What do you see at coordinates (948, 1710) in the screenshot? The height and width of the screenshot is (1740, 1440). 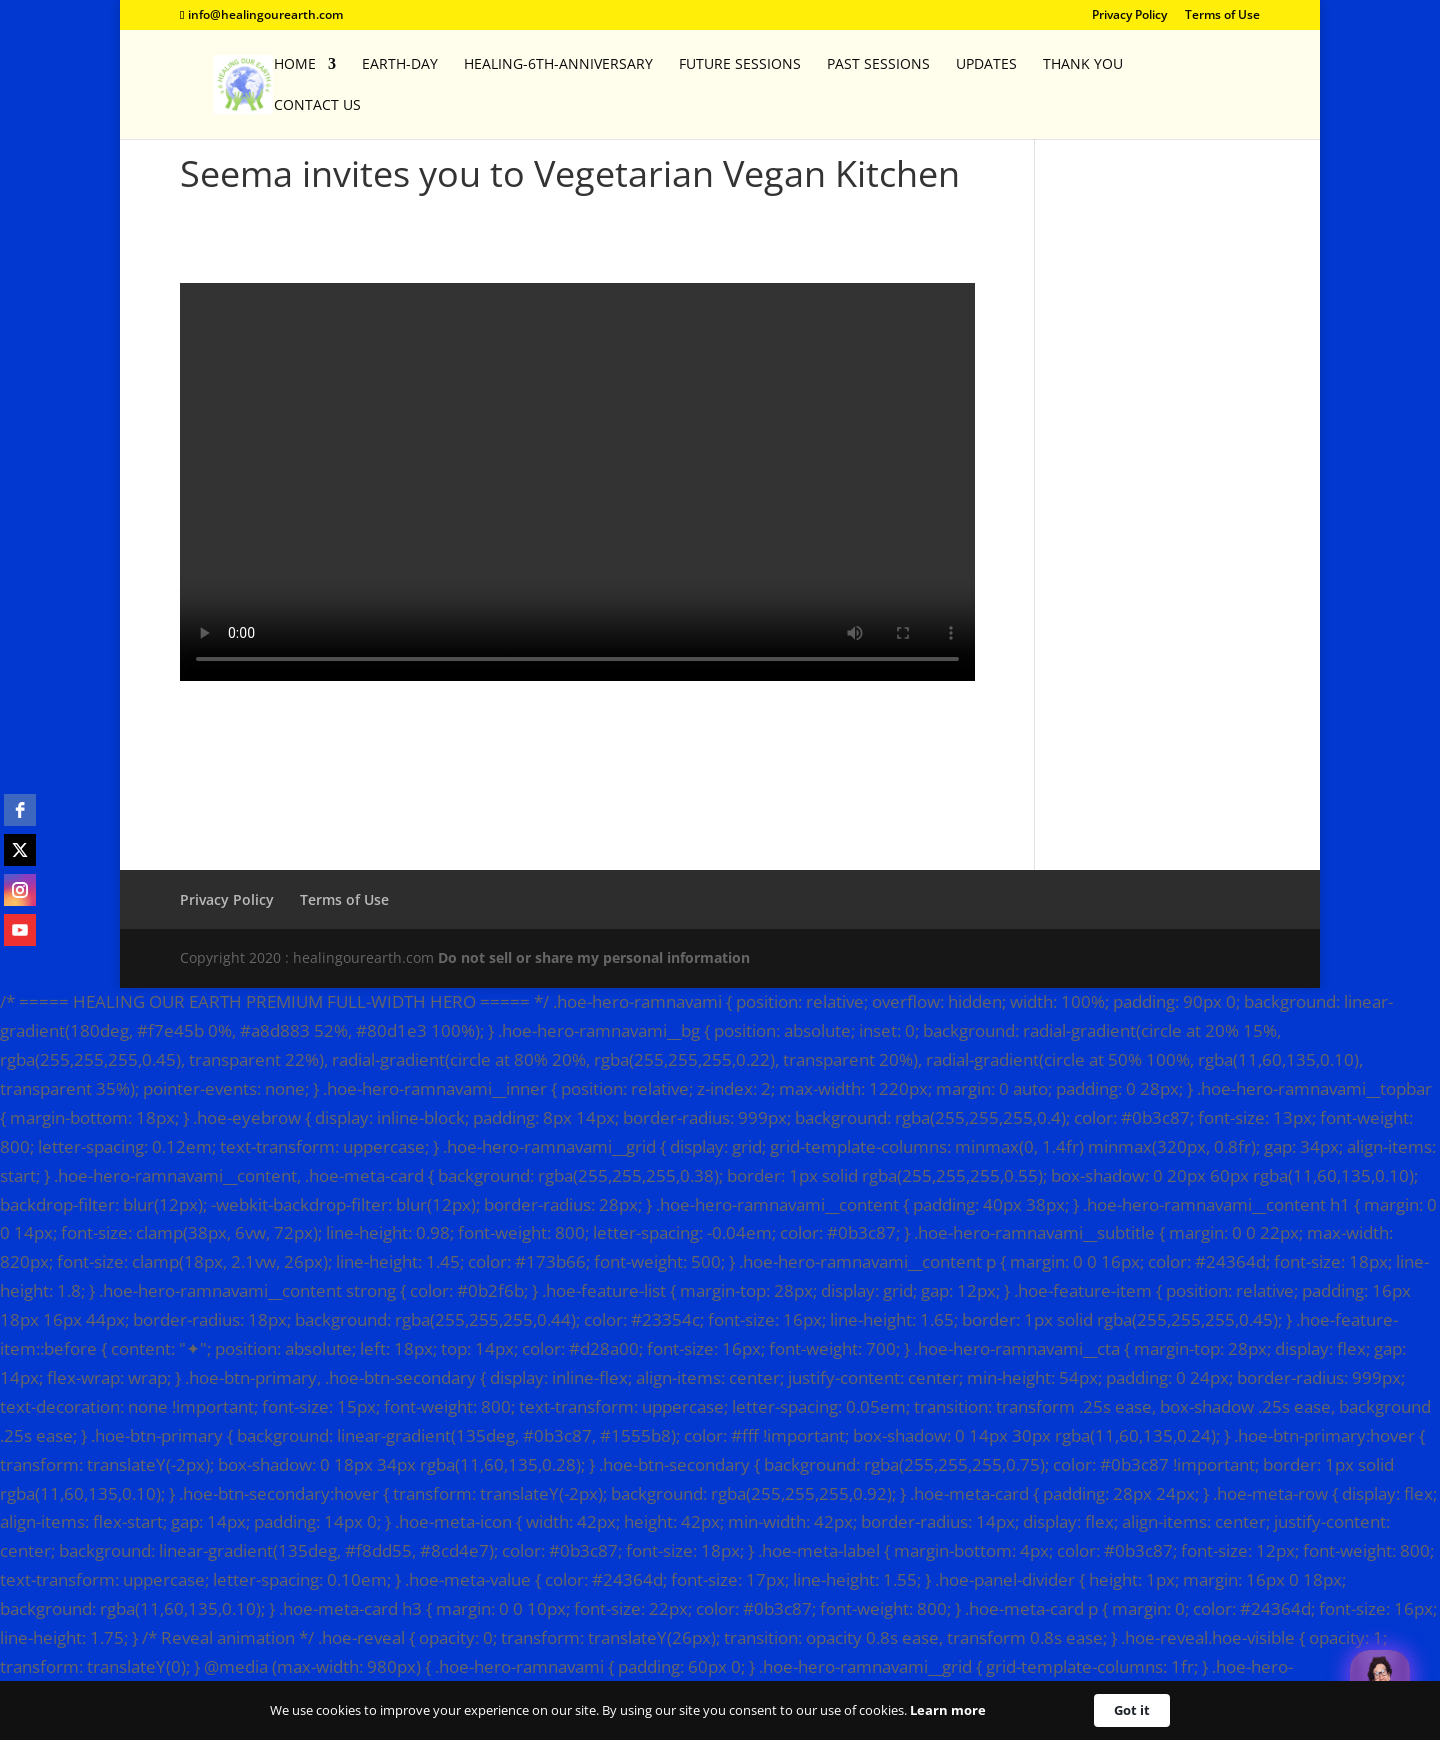 I see `Learn more [link]` at bounding box center [948, 1710].